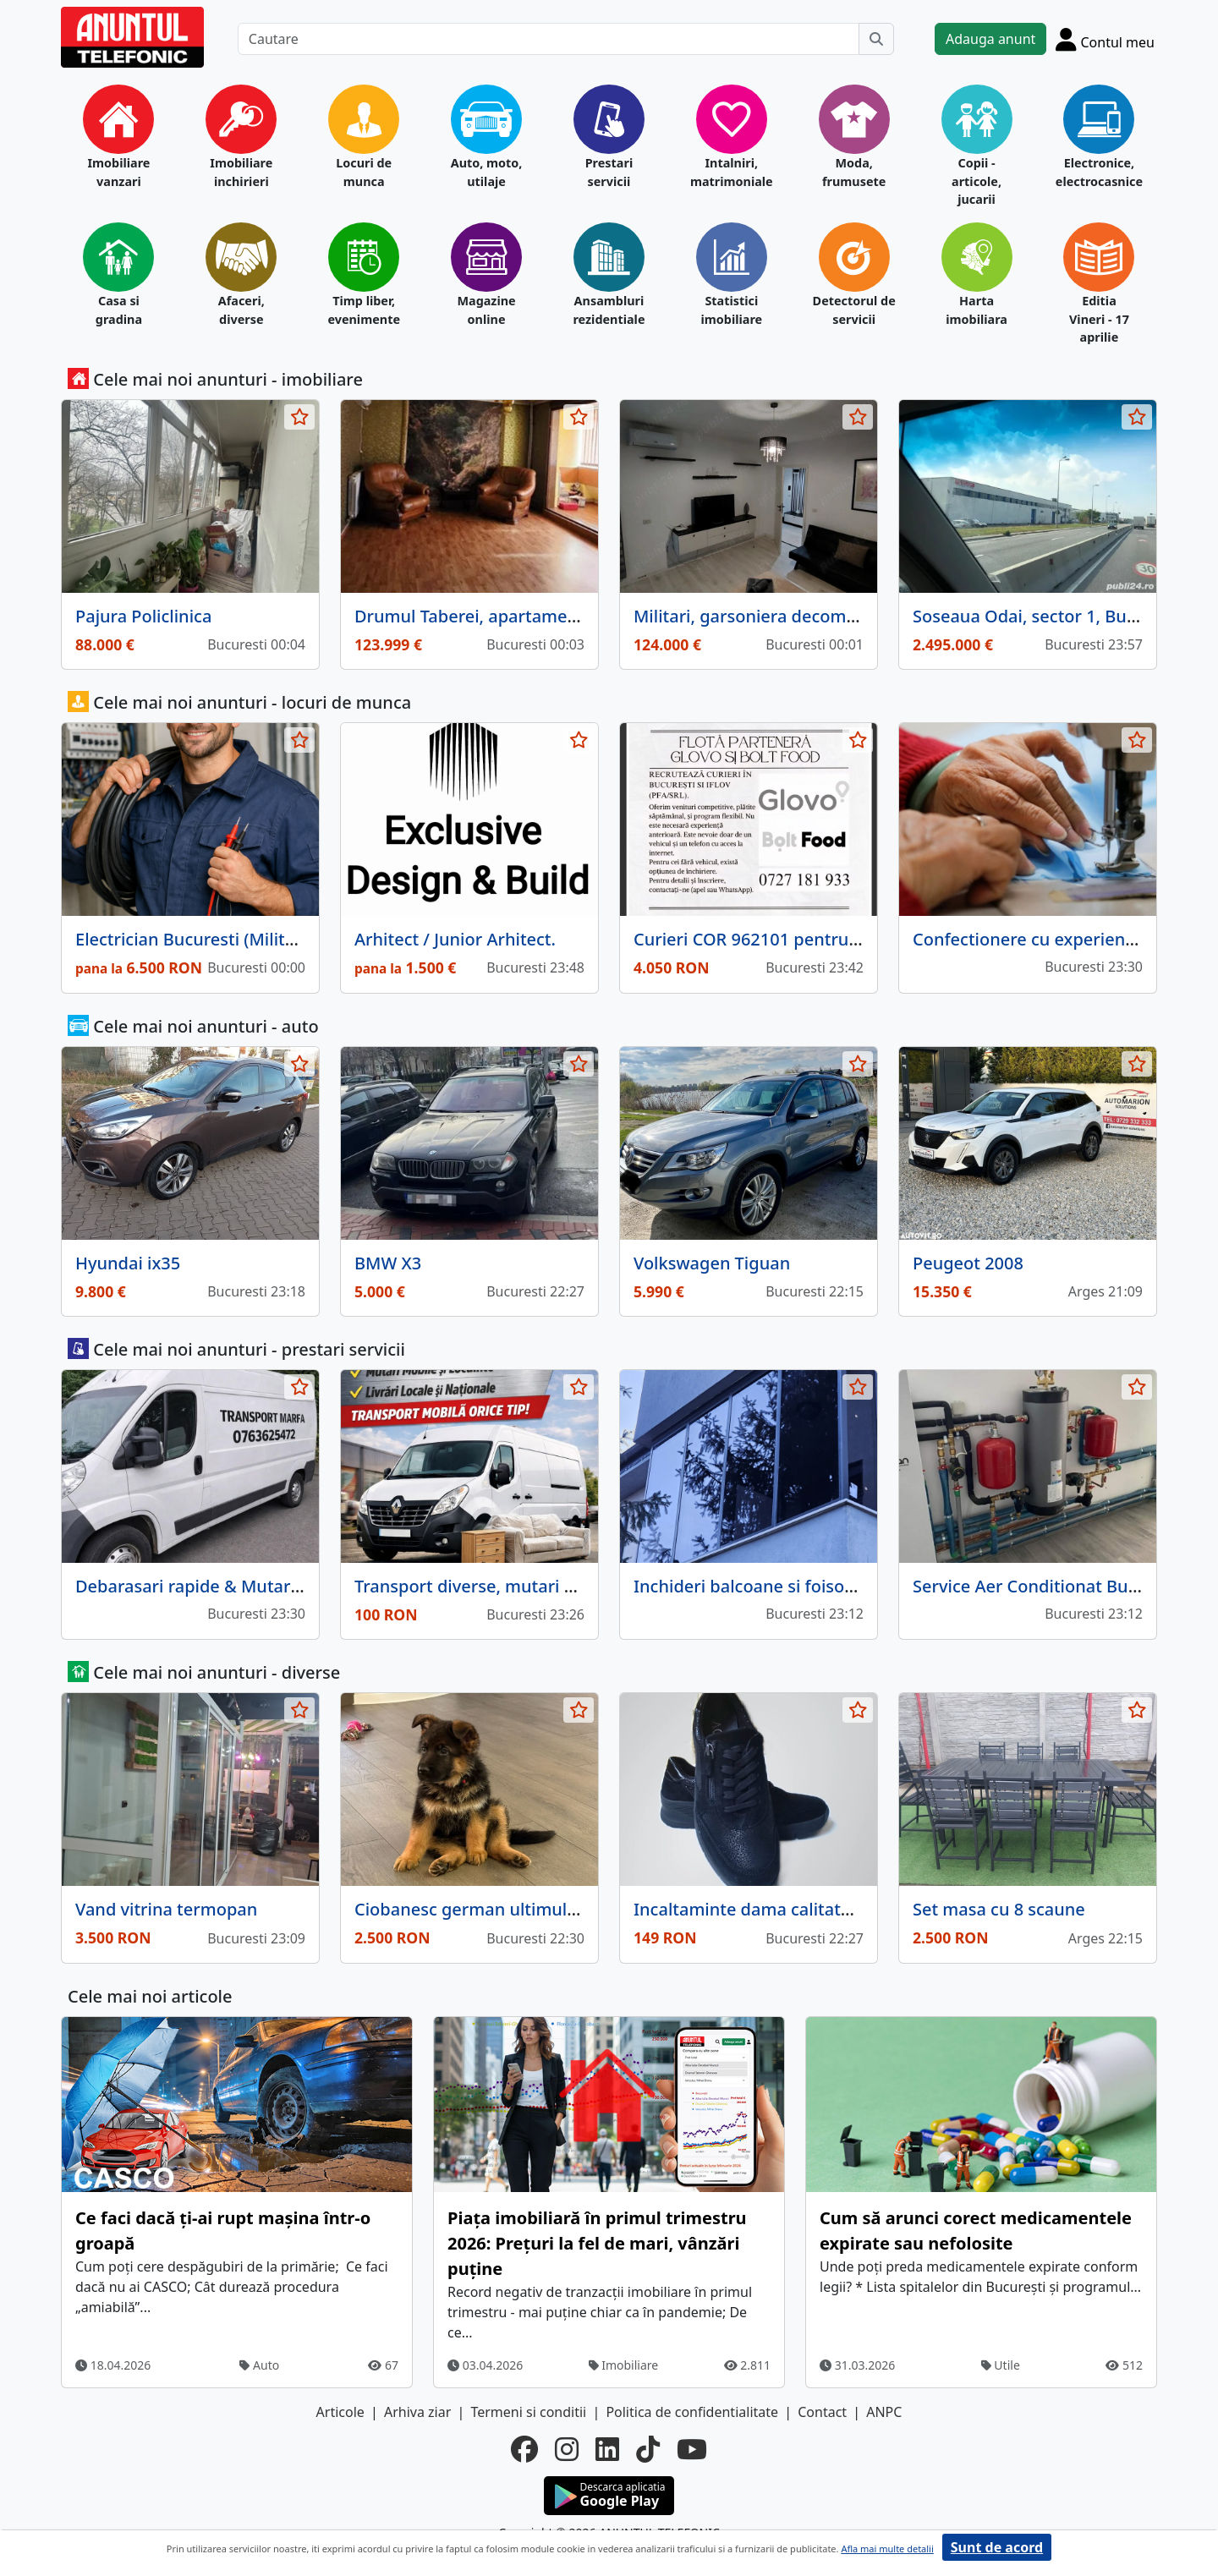 The height and width of the screenshot is (2576, 1218). I want to click on Piața imobiliară în primul trimestru 2026: Prețuri la fel de mari, vânzări puține, so click(597, 2243).